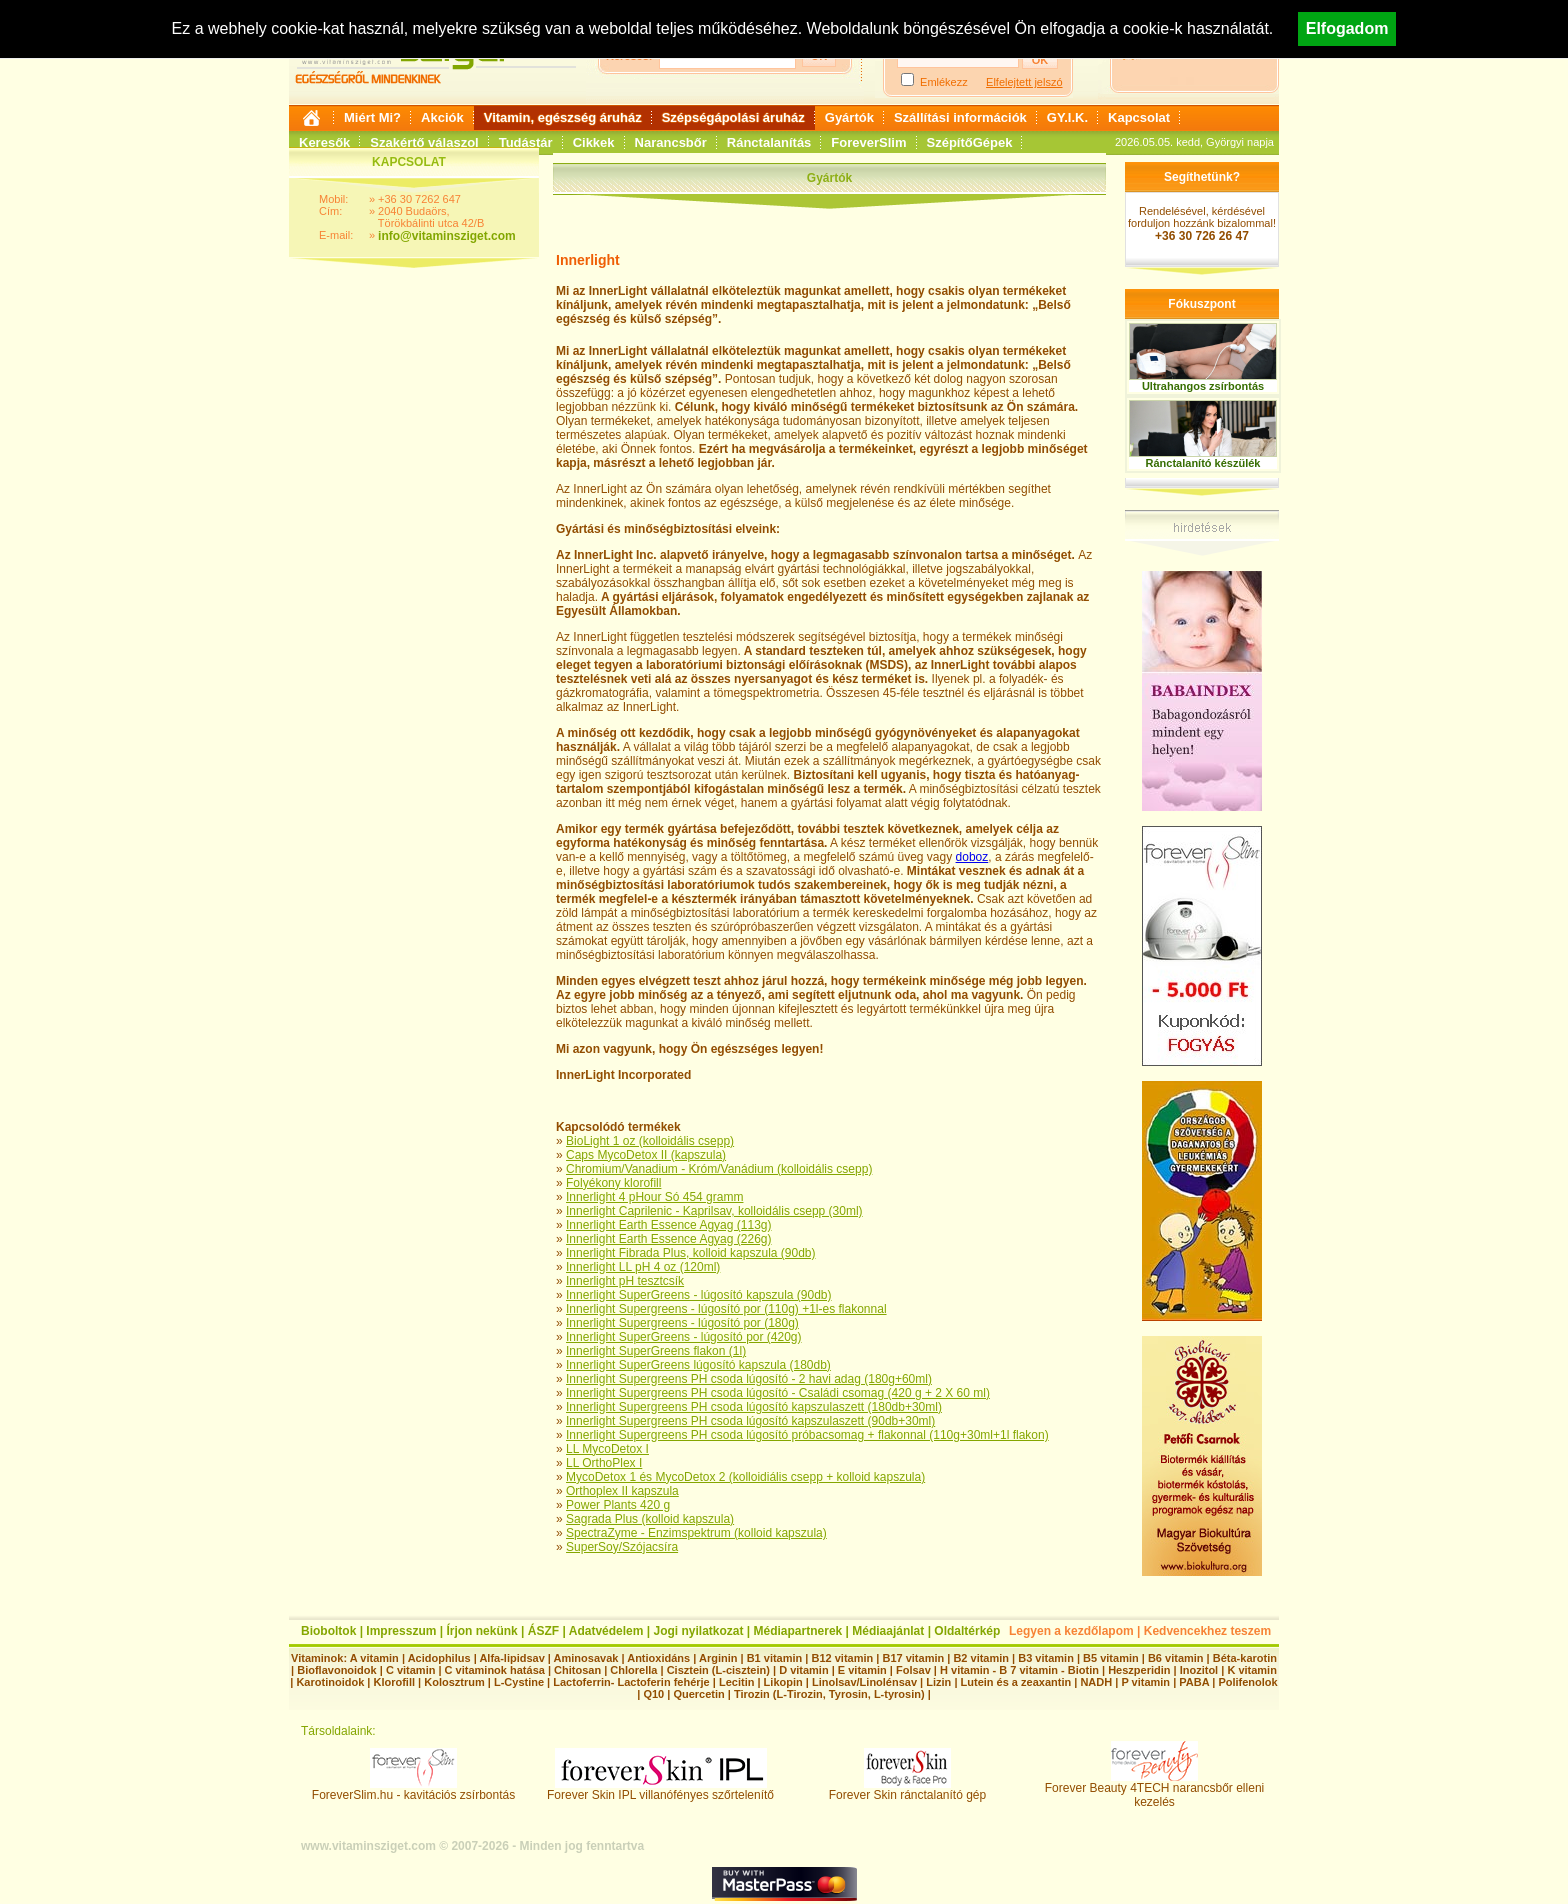  I want to click on Alfa-lipidsav, so click(511, 1658).